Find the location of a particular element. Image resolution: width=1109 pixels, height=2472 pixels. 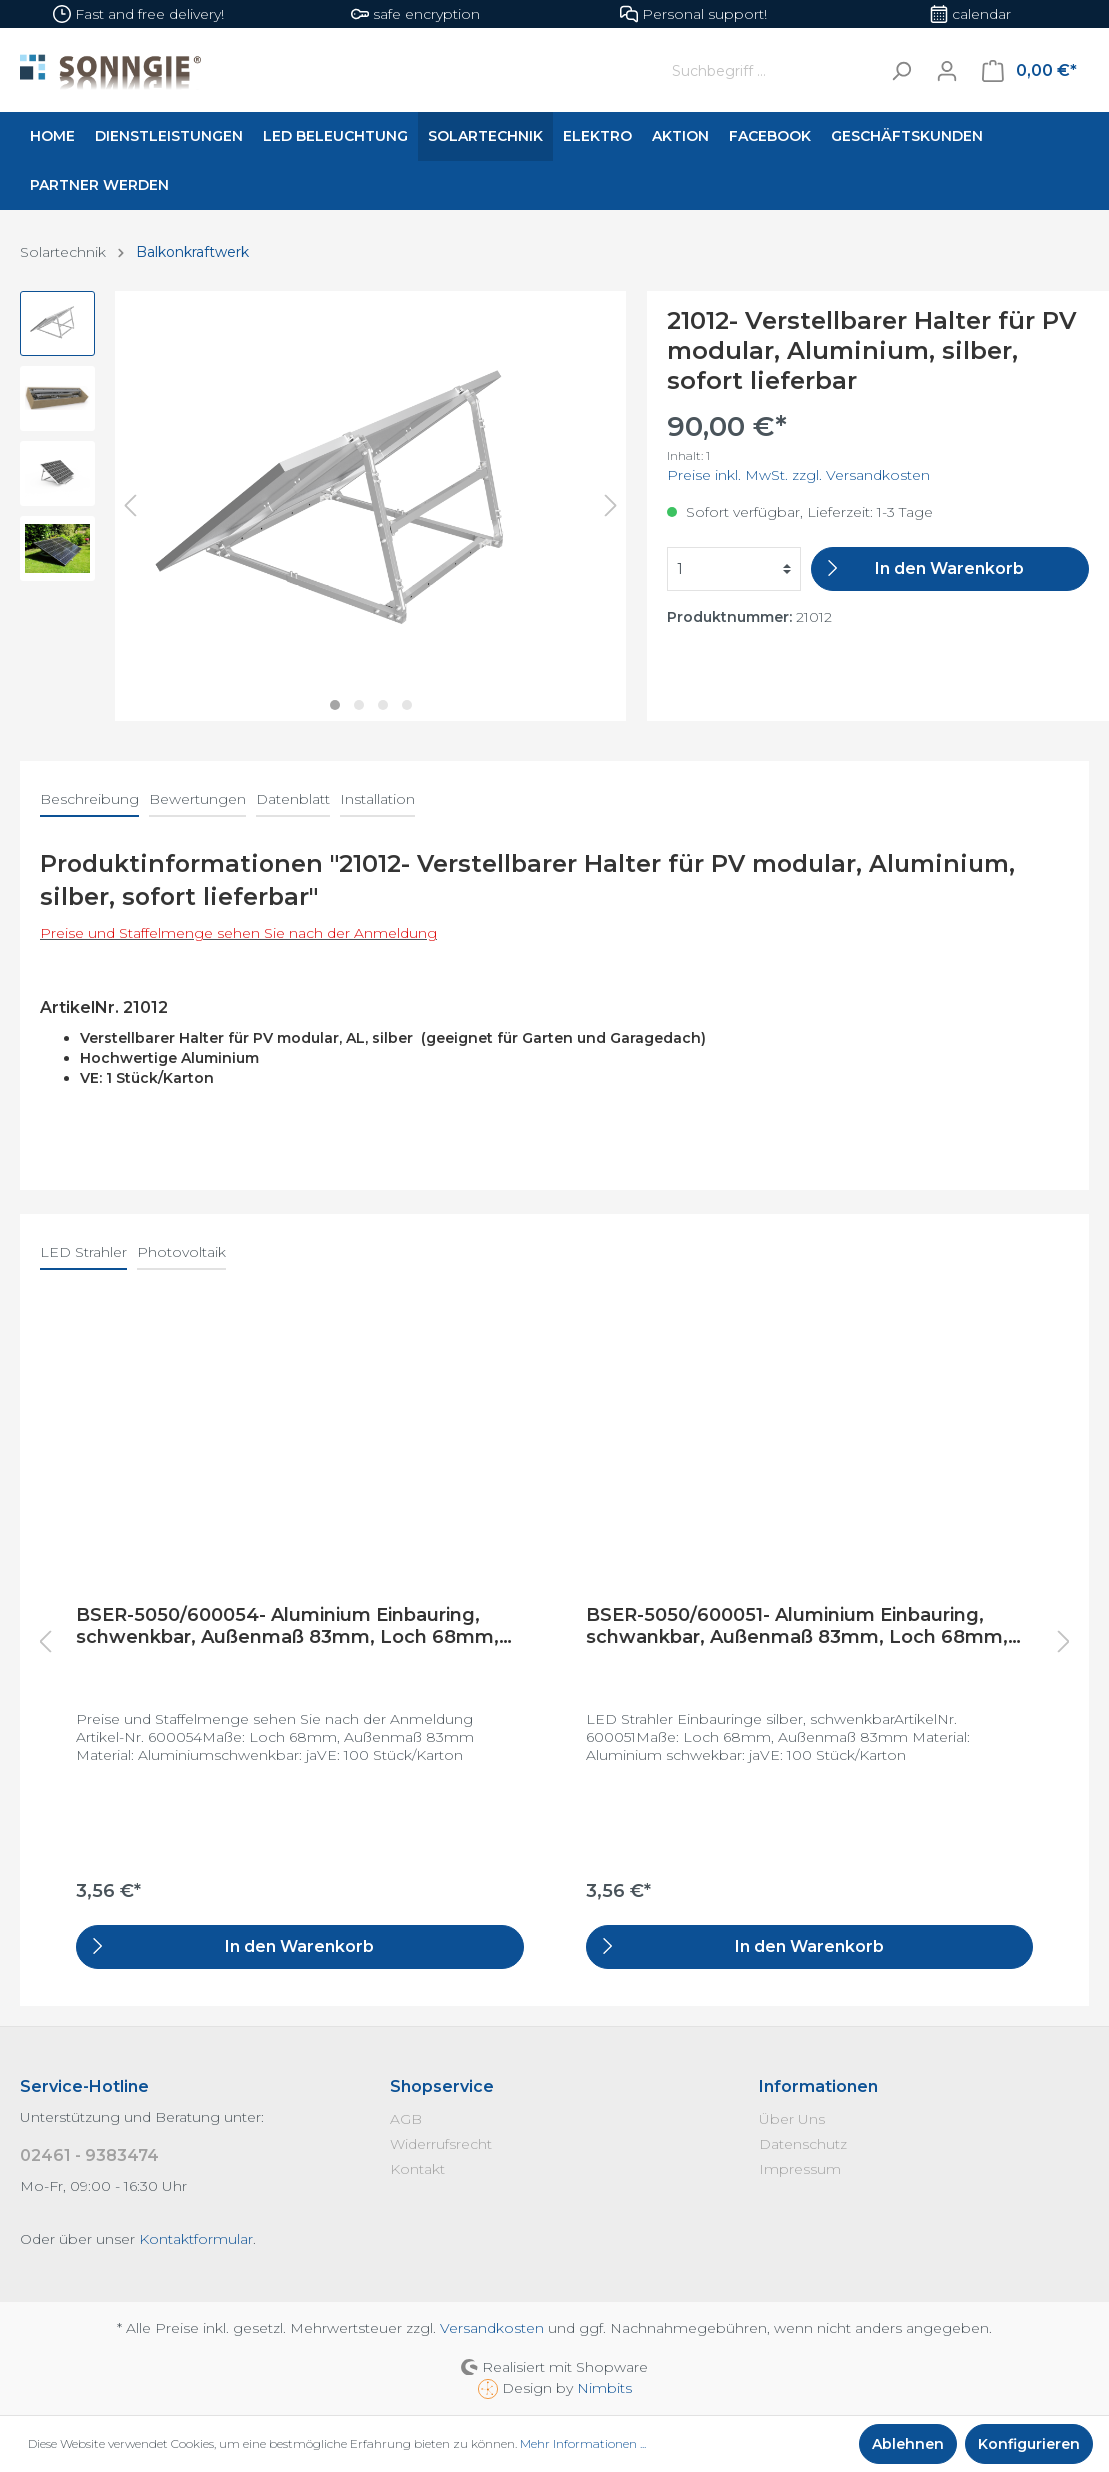

Ablehnen is located at coordinates (908, 2444).